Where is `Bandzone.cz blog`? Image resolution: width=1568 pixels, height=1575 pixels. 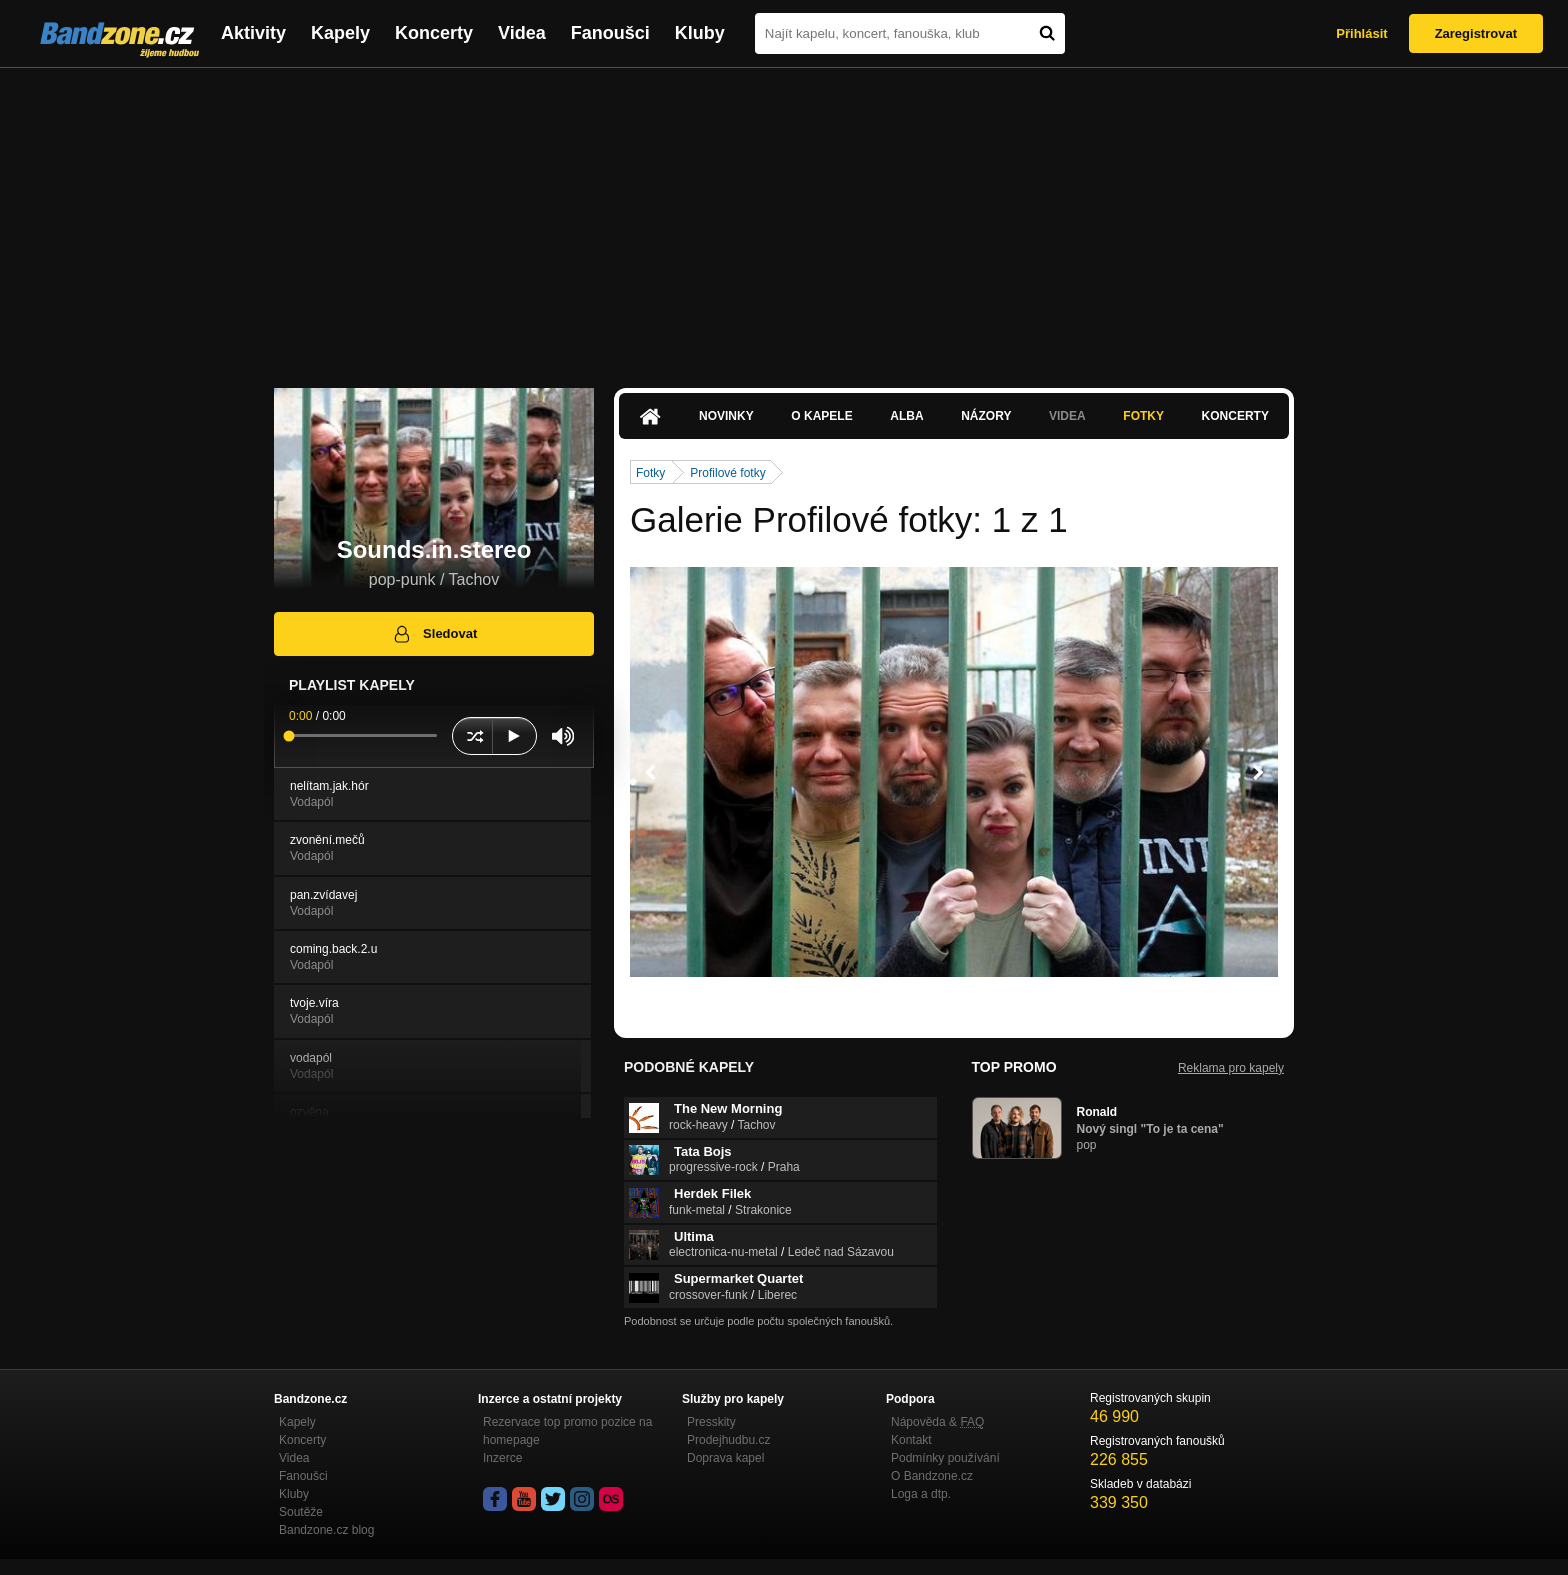 Bandzone.cz blog is located at coordinates (326, 1530).